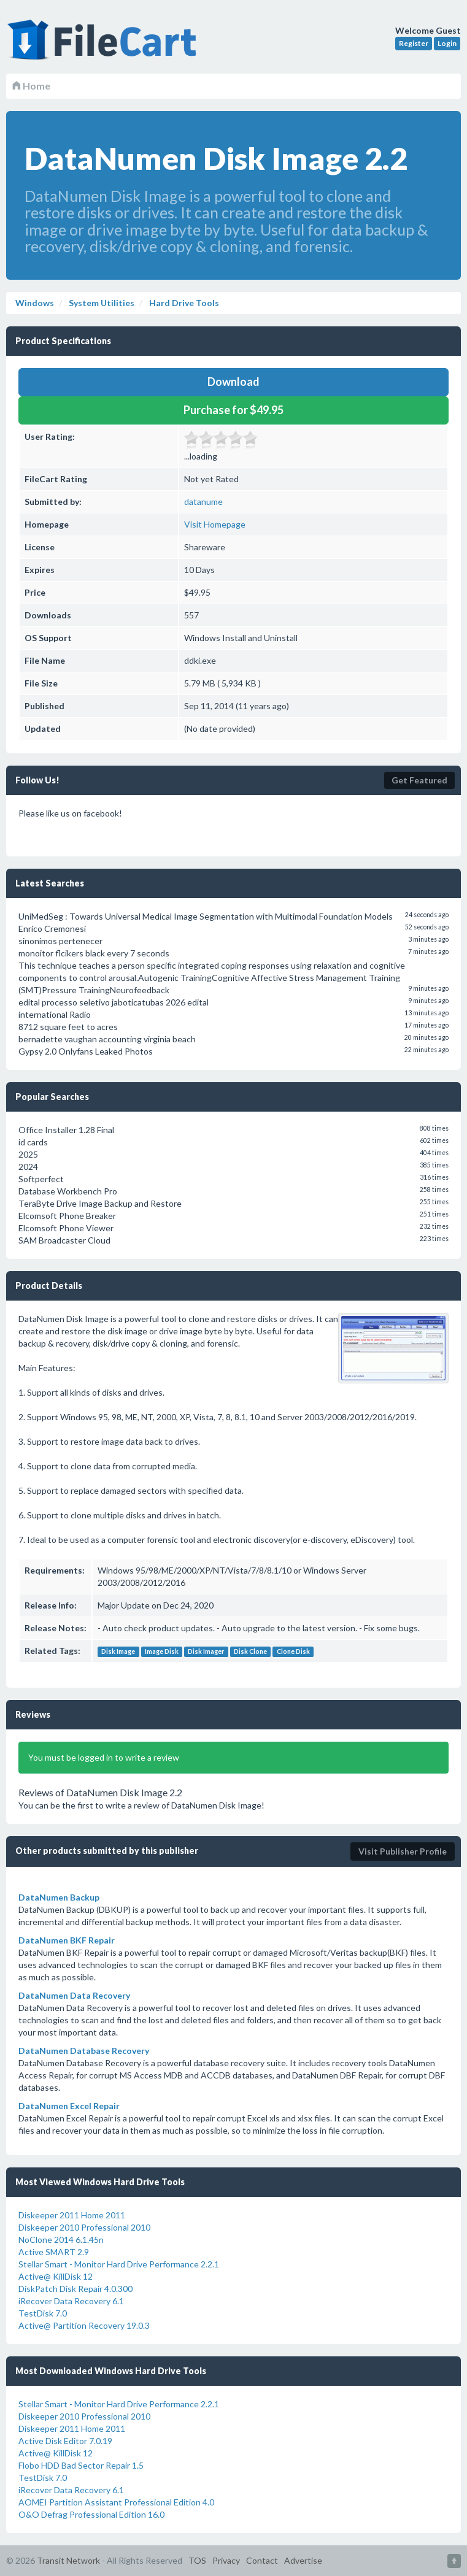 Image resolution: width=467 pixels, height=2576 pixels. I want to click on iRecover Data Recovery 6.1, so click(71, 2301).